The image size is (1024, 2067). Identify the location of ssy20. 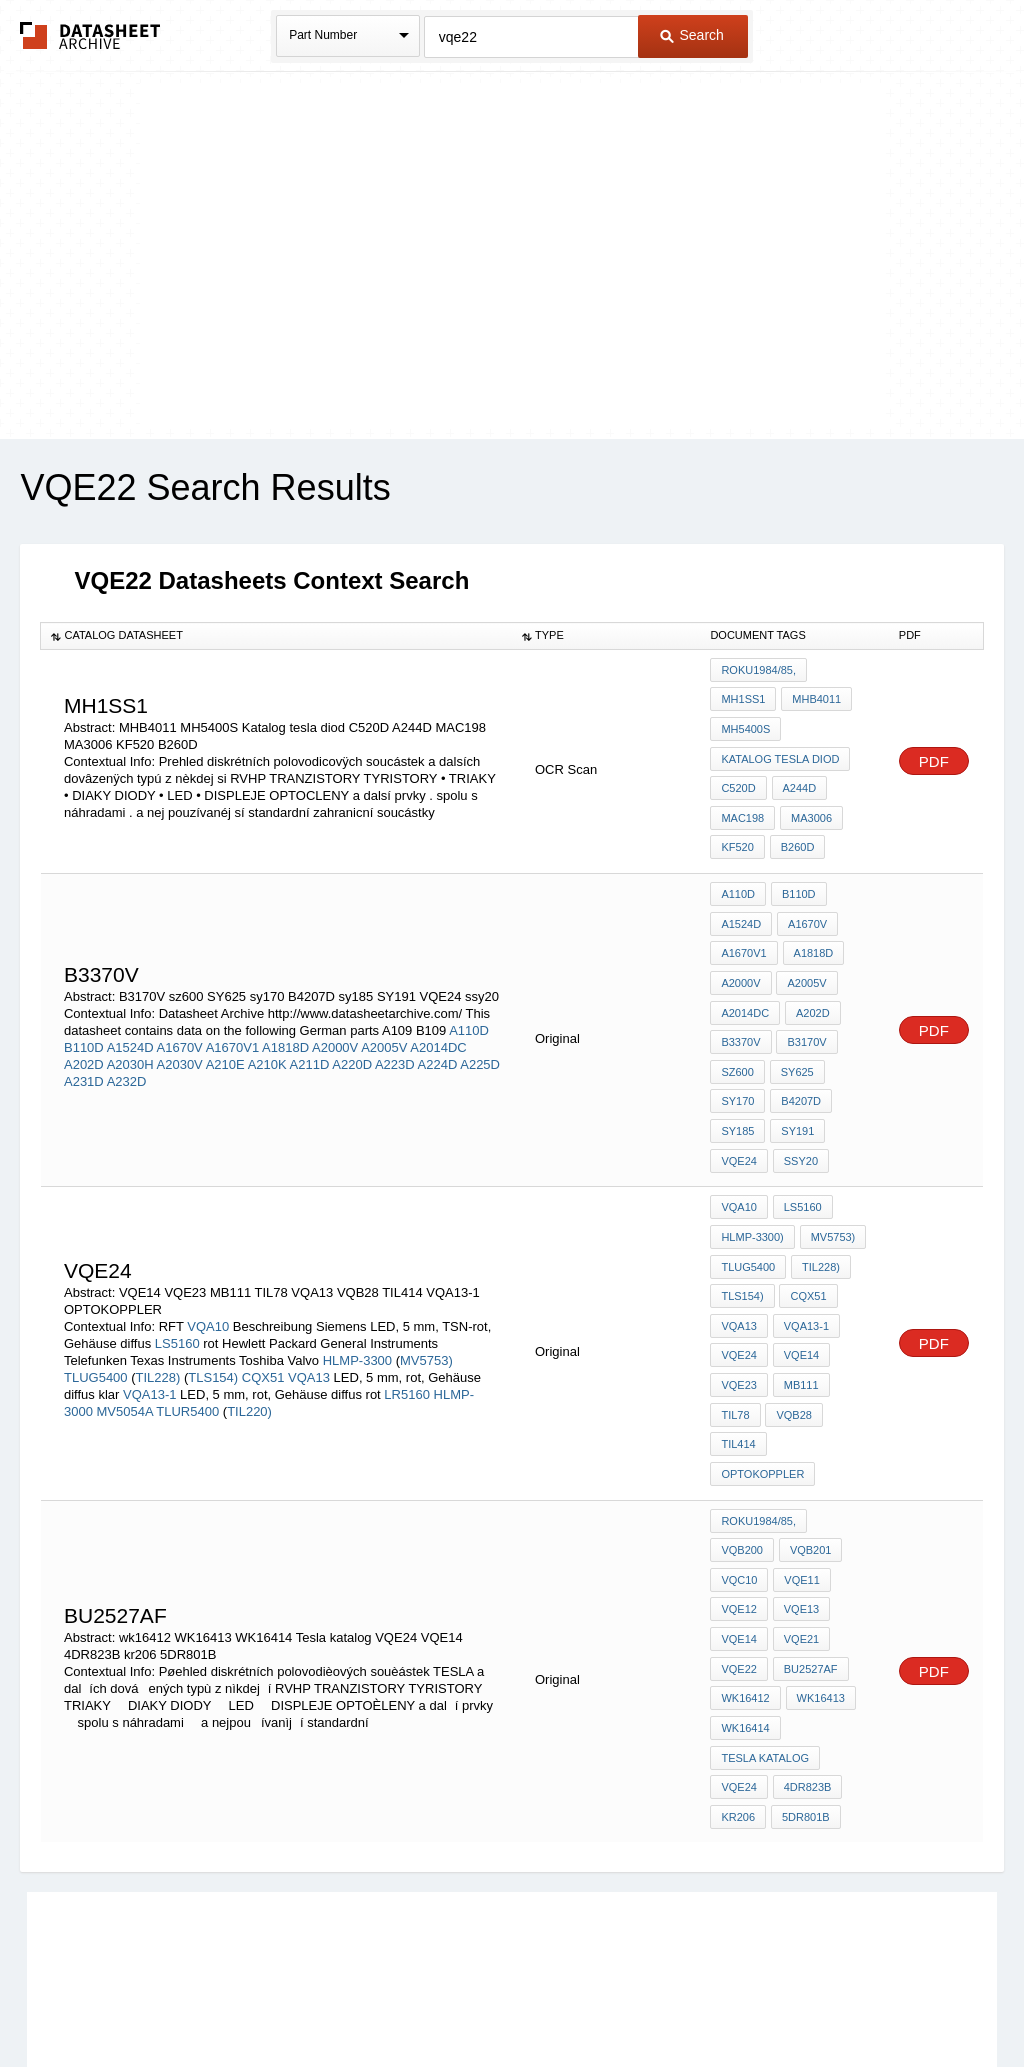
(799, 1119).